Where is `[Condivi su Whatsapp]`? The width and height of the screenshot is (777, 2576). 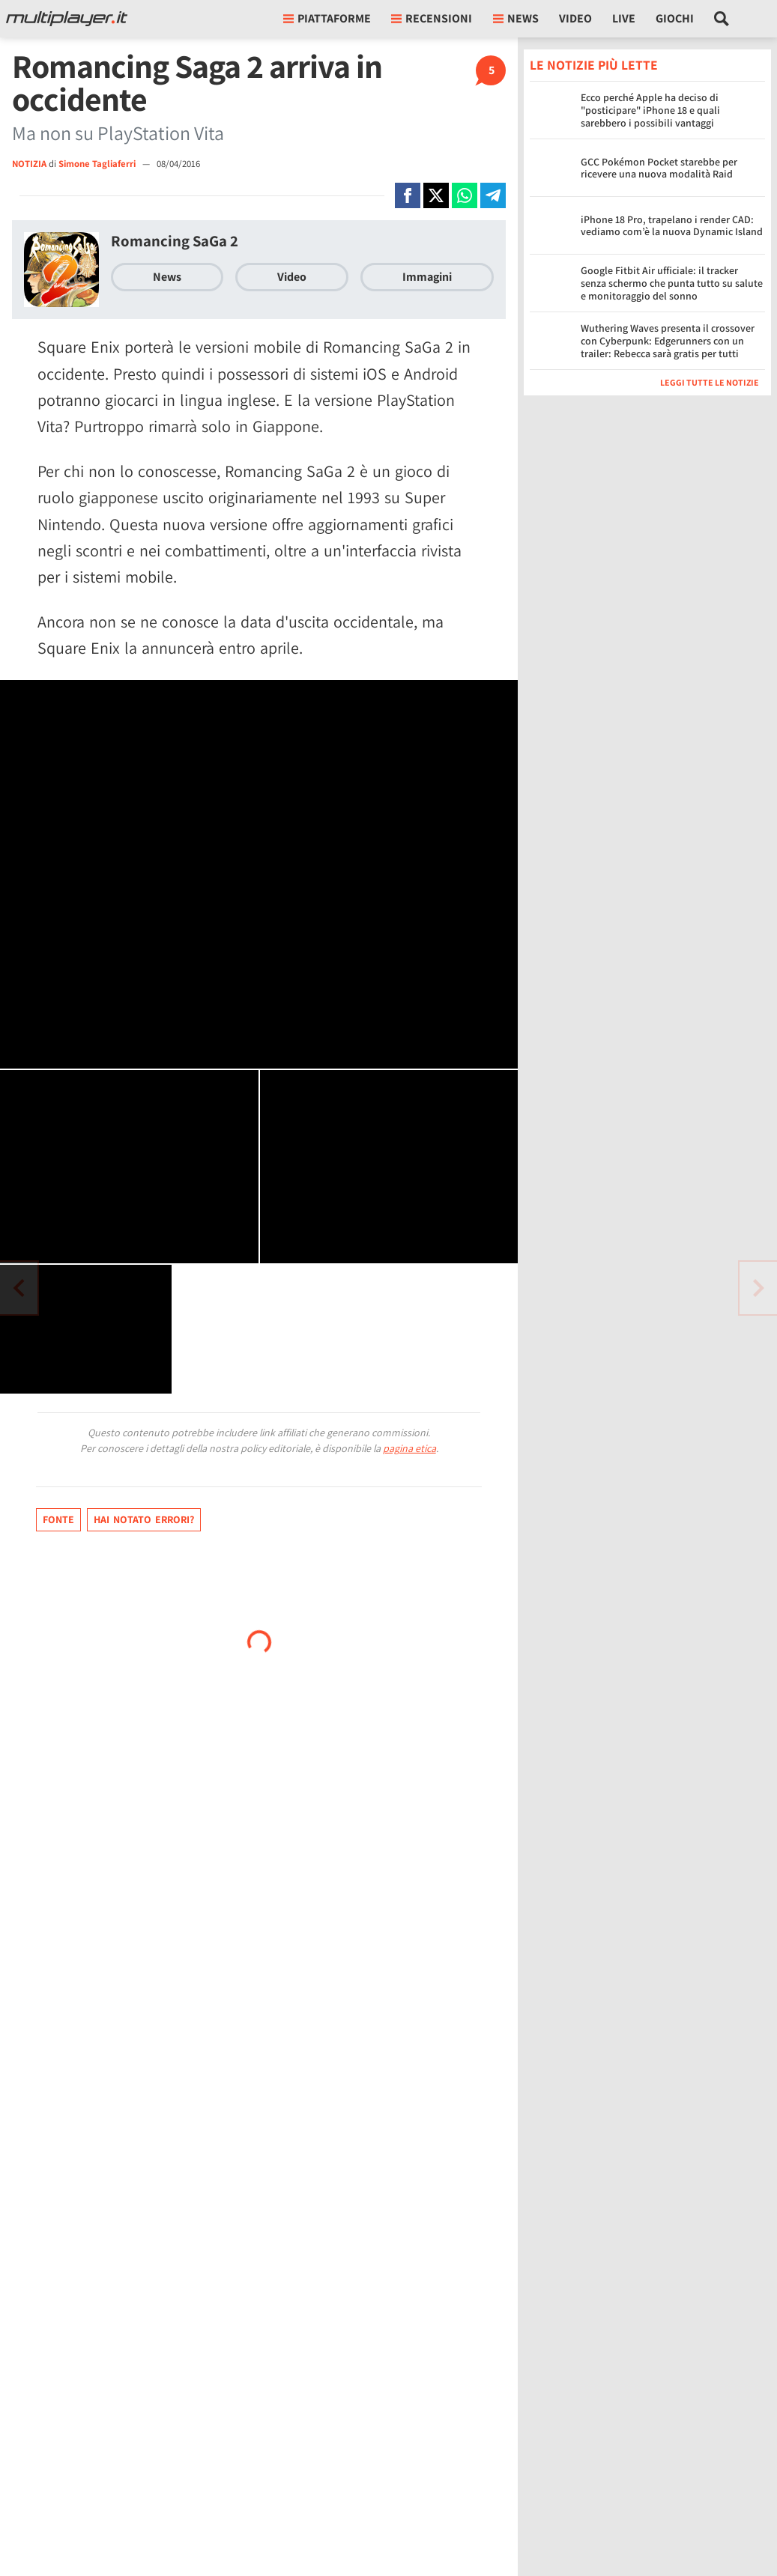
[Condivi su Whatsapp] is located at coordinates (464, 195).